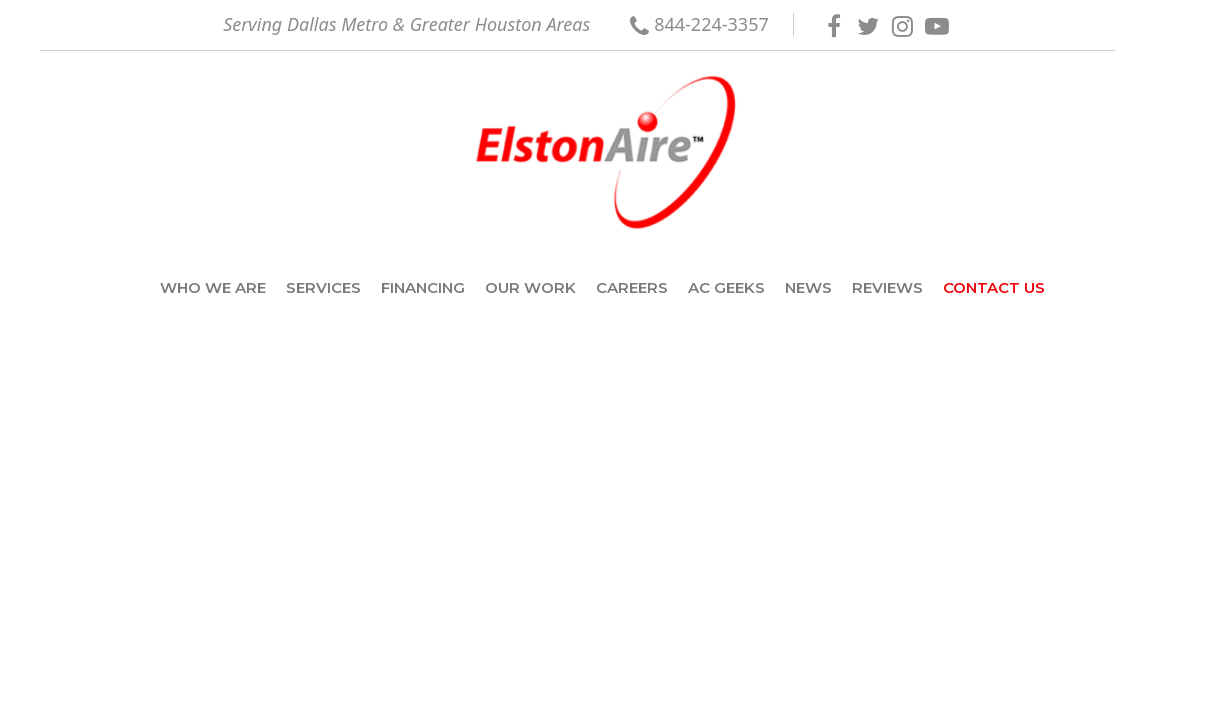  I want to click on Careers, so click(632, 287).